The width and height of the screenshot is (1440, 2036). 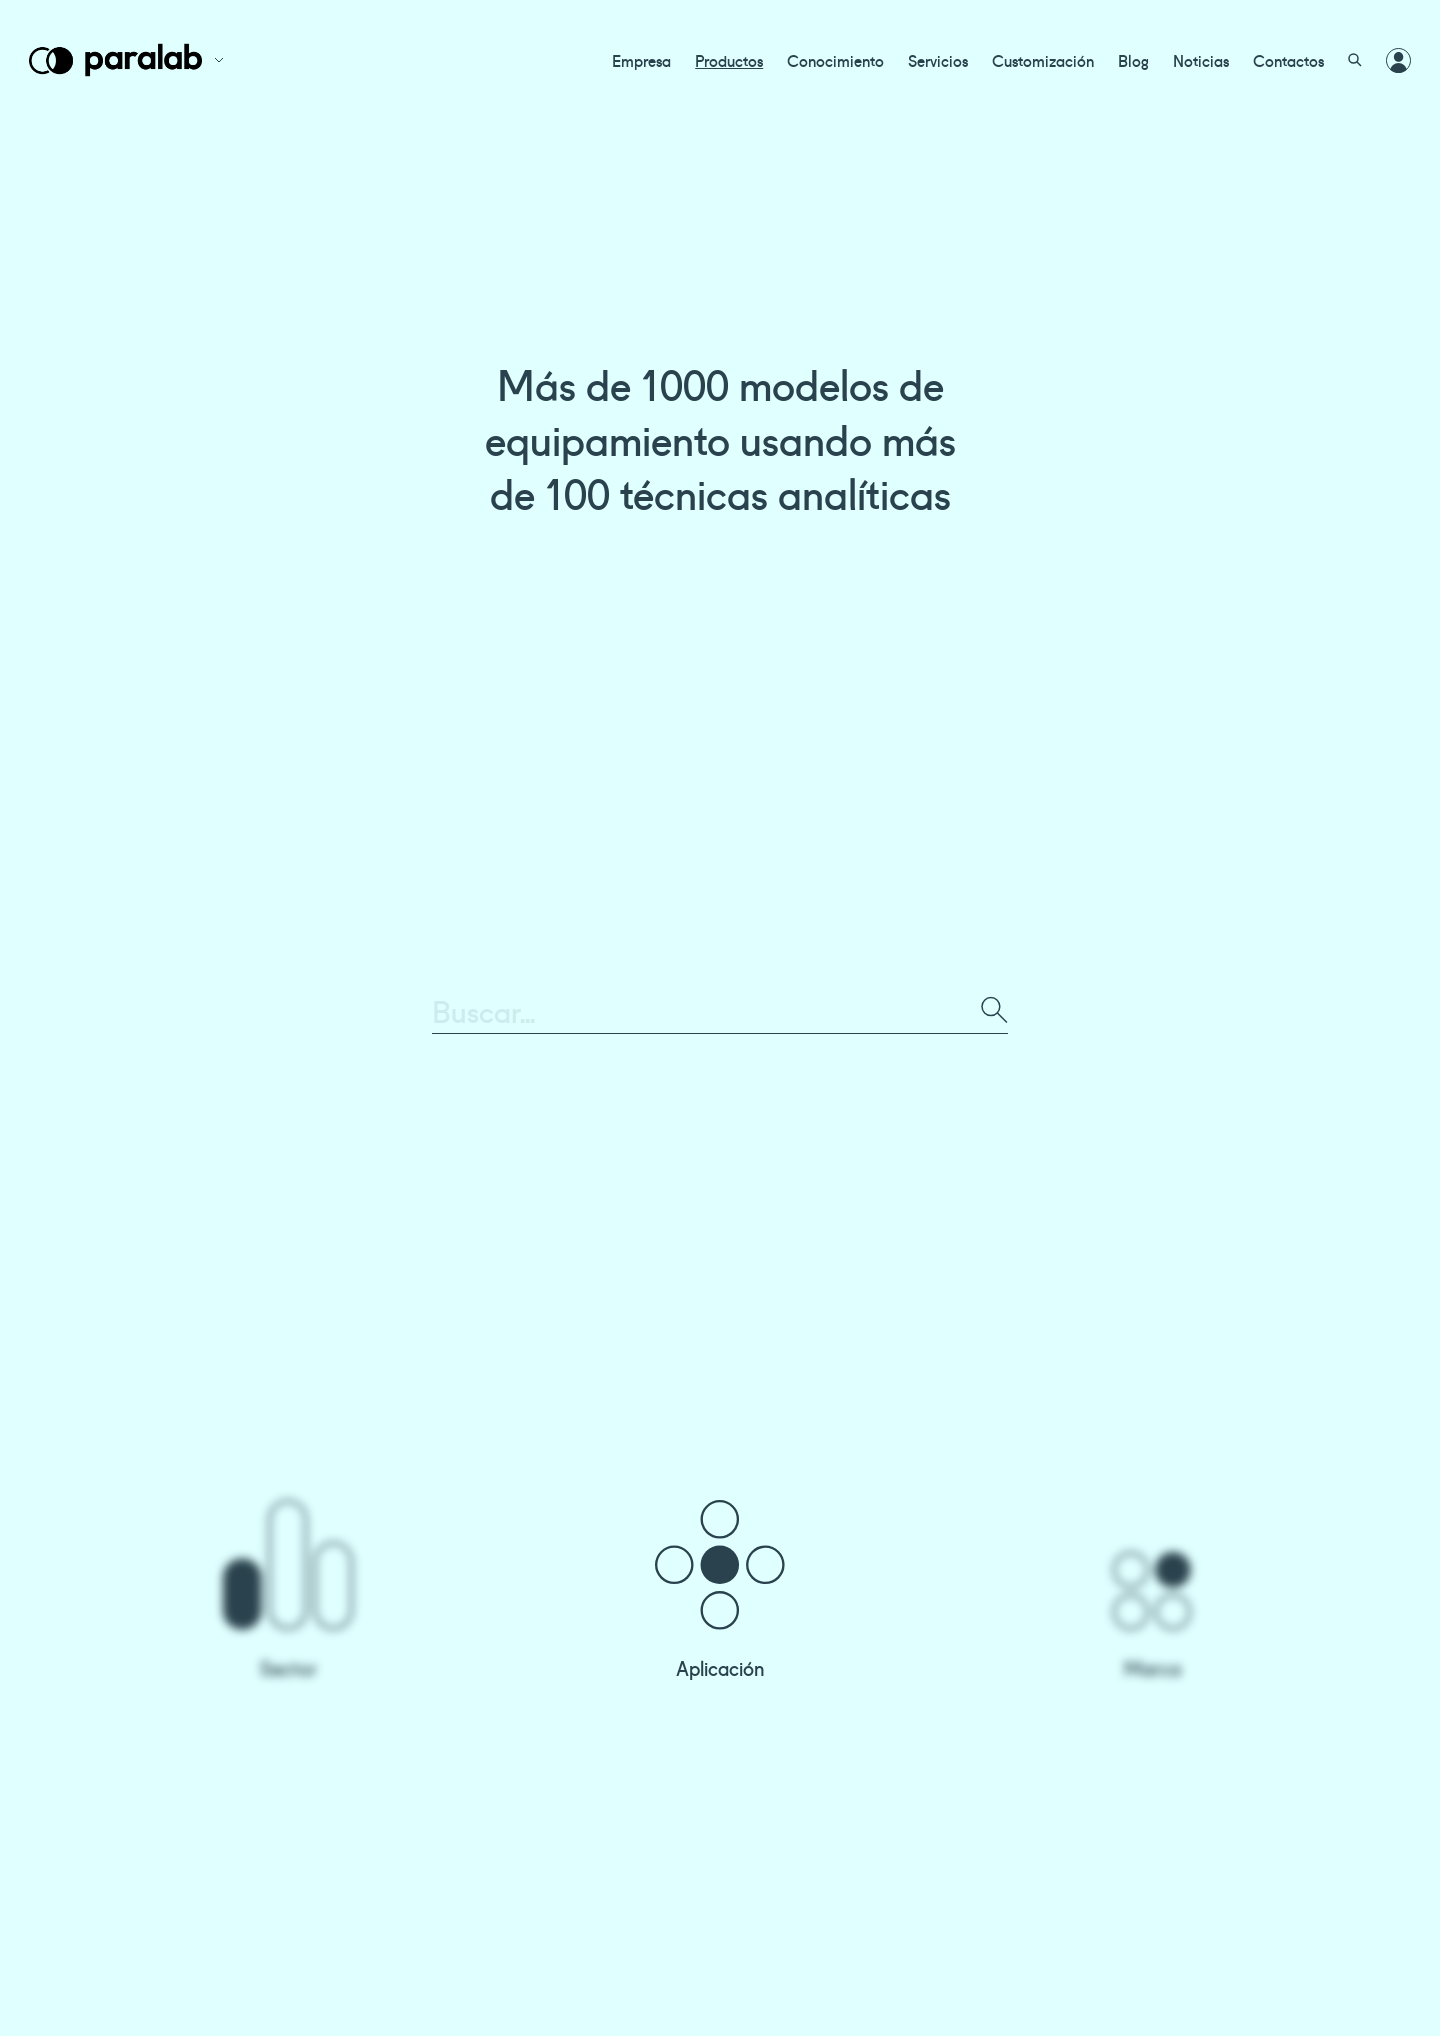 What do you see at coordinates (835, 60) in the screenshot?
I see `Conocimiento` at bounding box center [835, 60].